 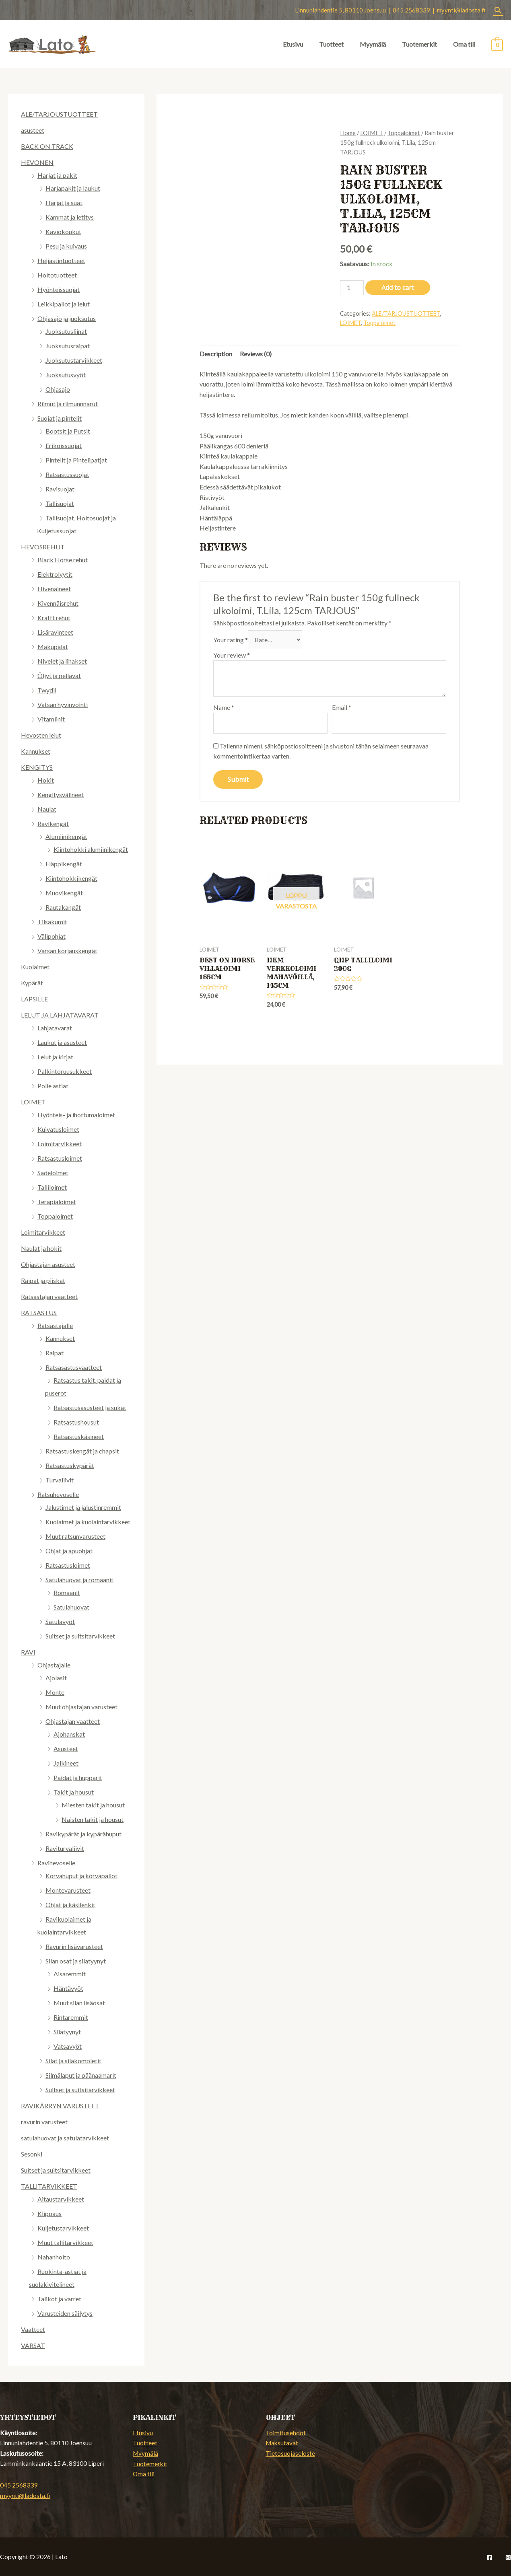 What do you see at coordinates (75, 1536) in the screenshot?
I see `Muut ratsunvarusteet` at bounding box center [75, 1536].